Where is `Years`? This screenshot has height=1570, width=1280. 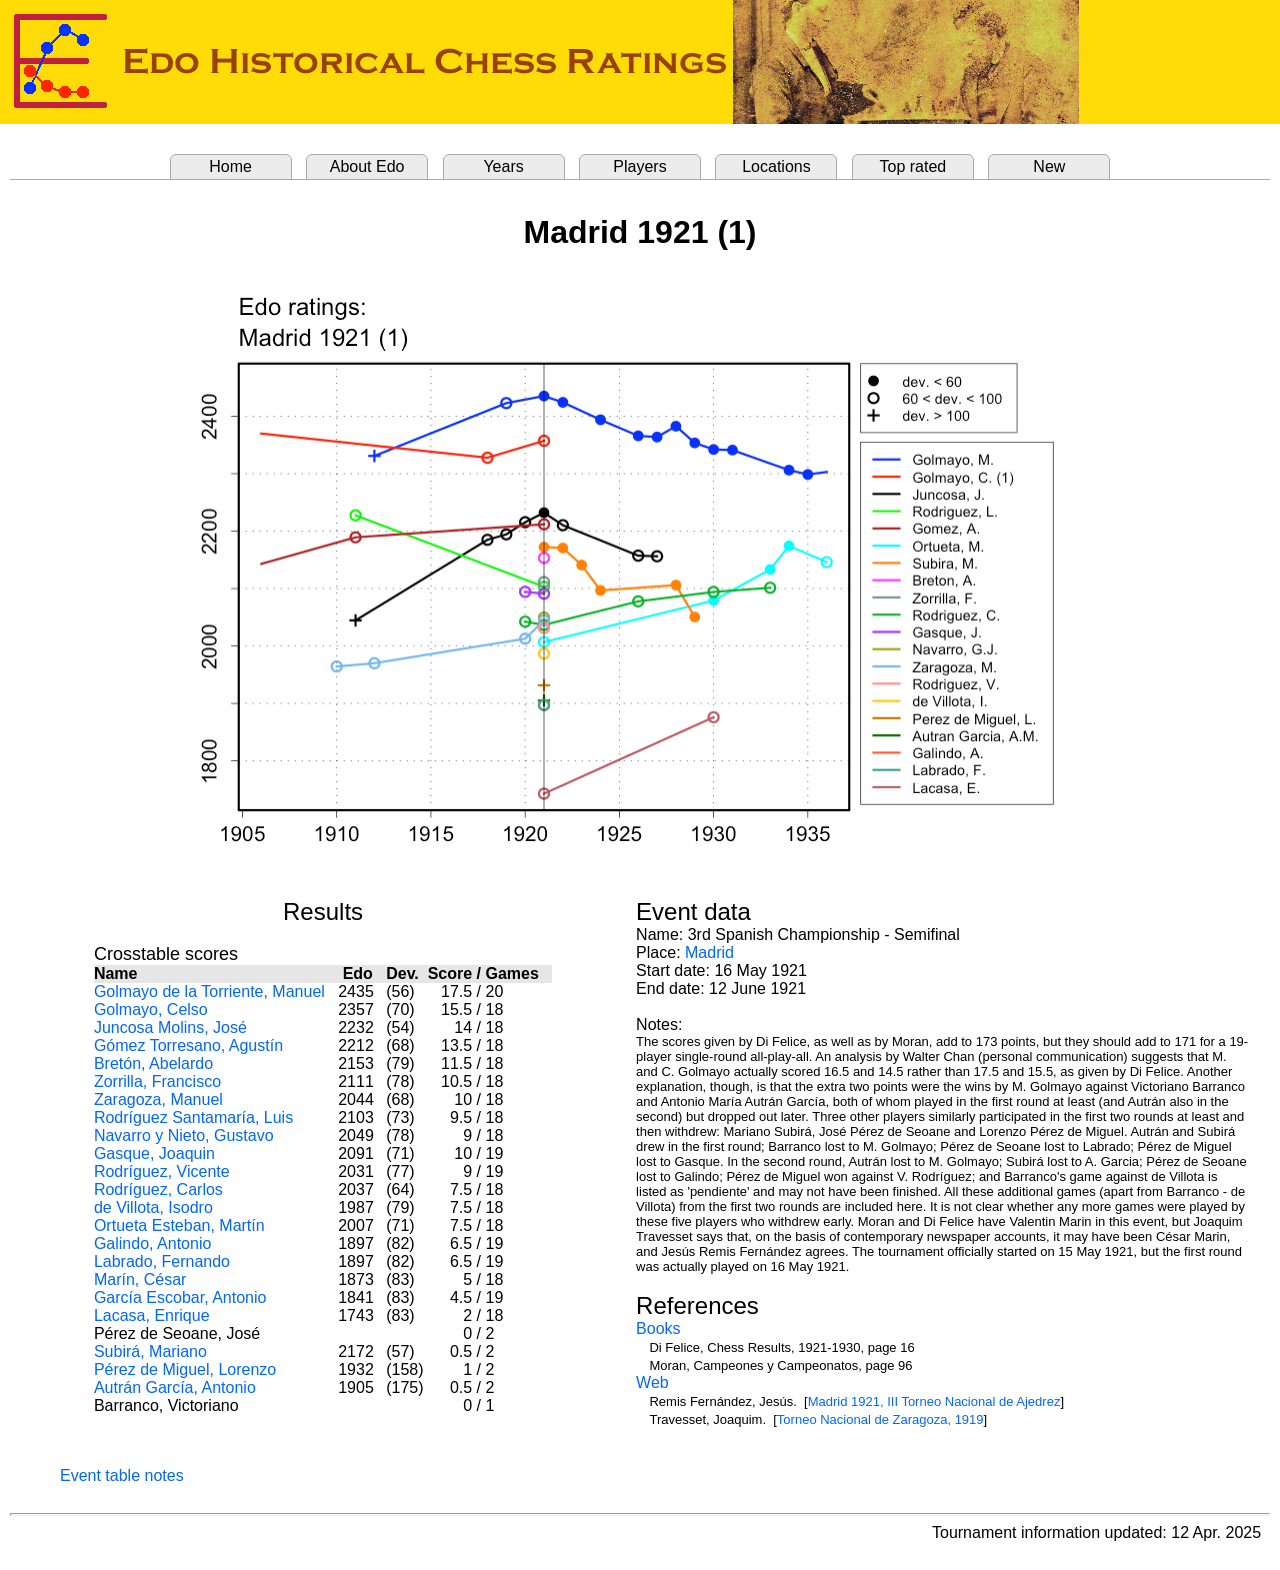
Years is located at coordinates (503, 166).